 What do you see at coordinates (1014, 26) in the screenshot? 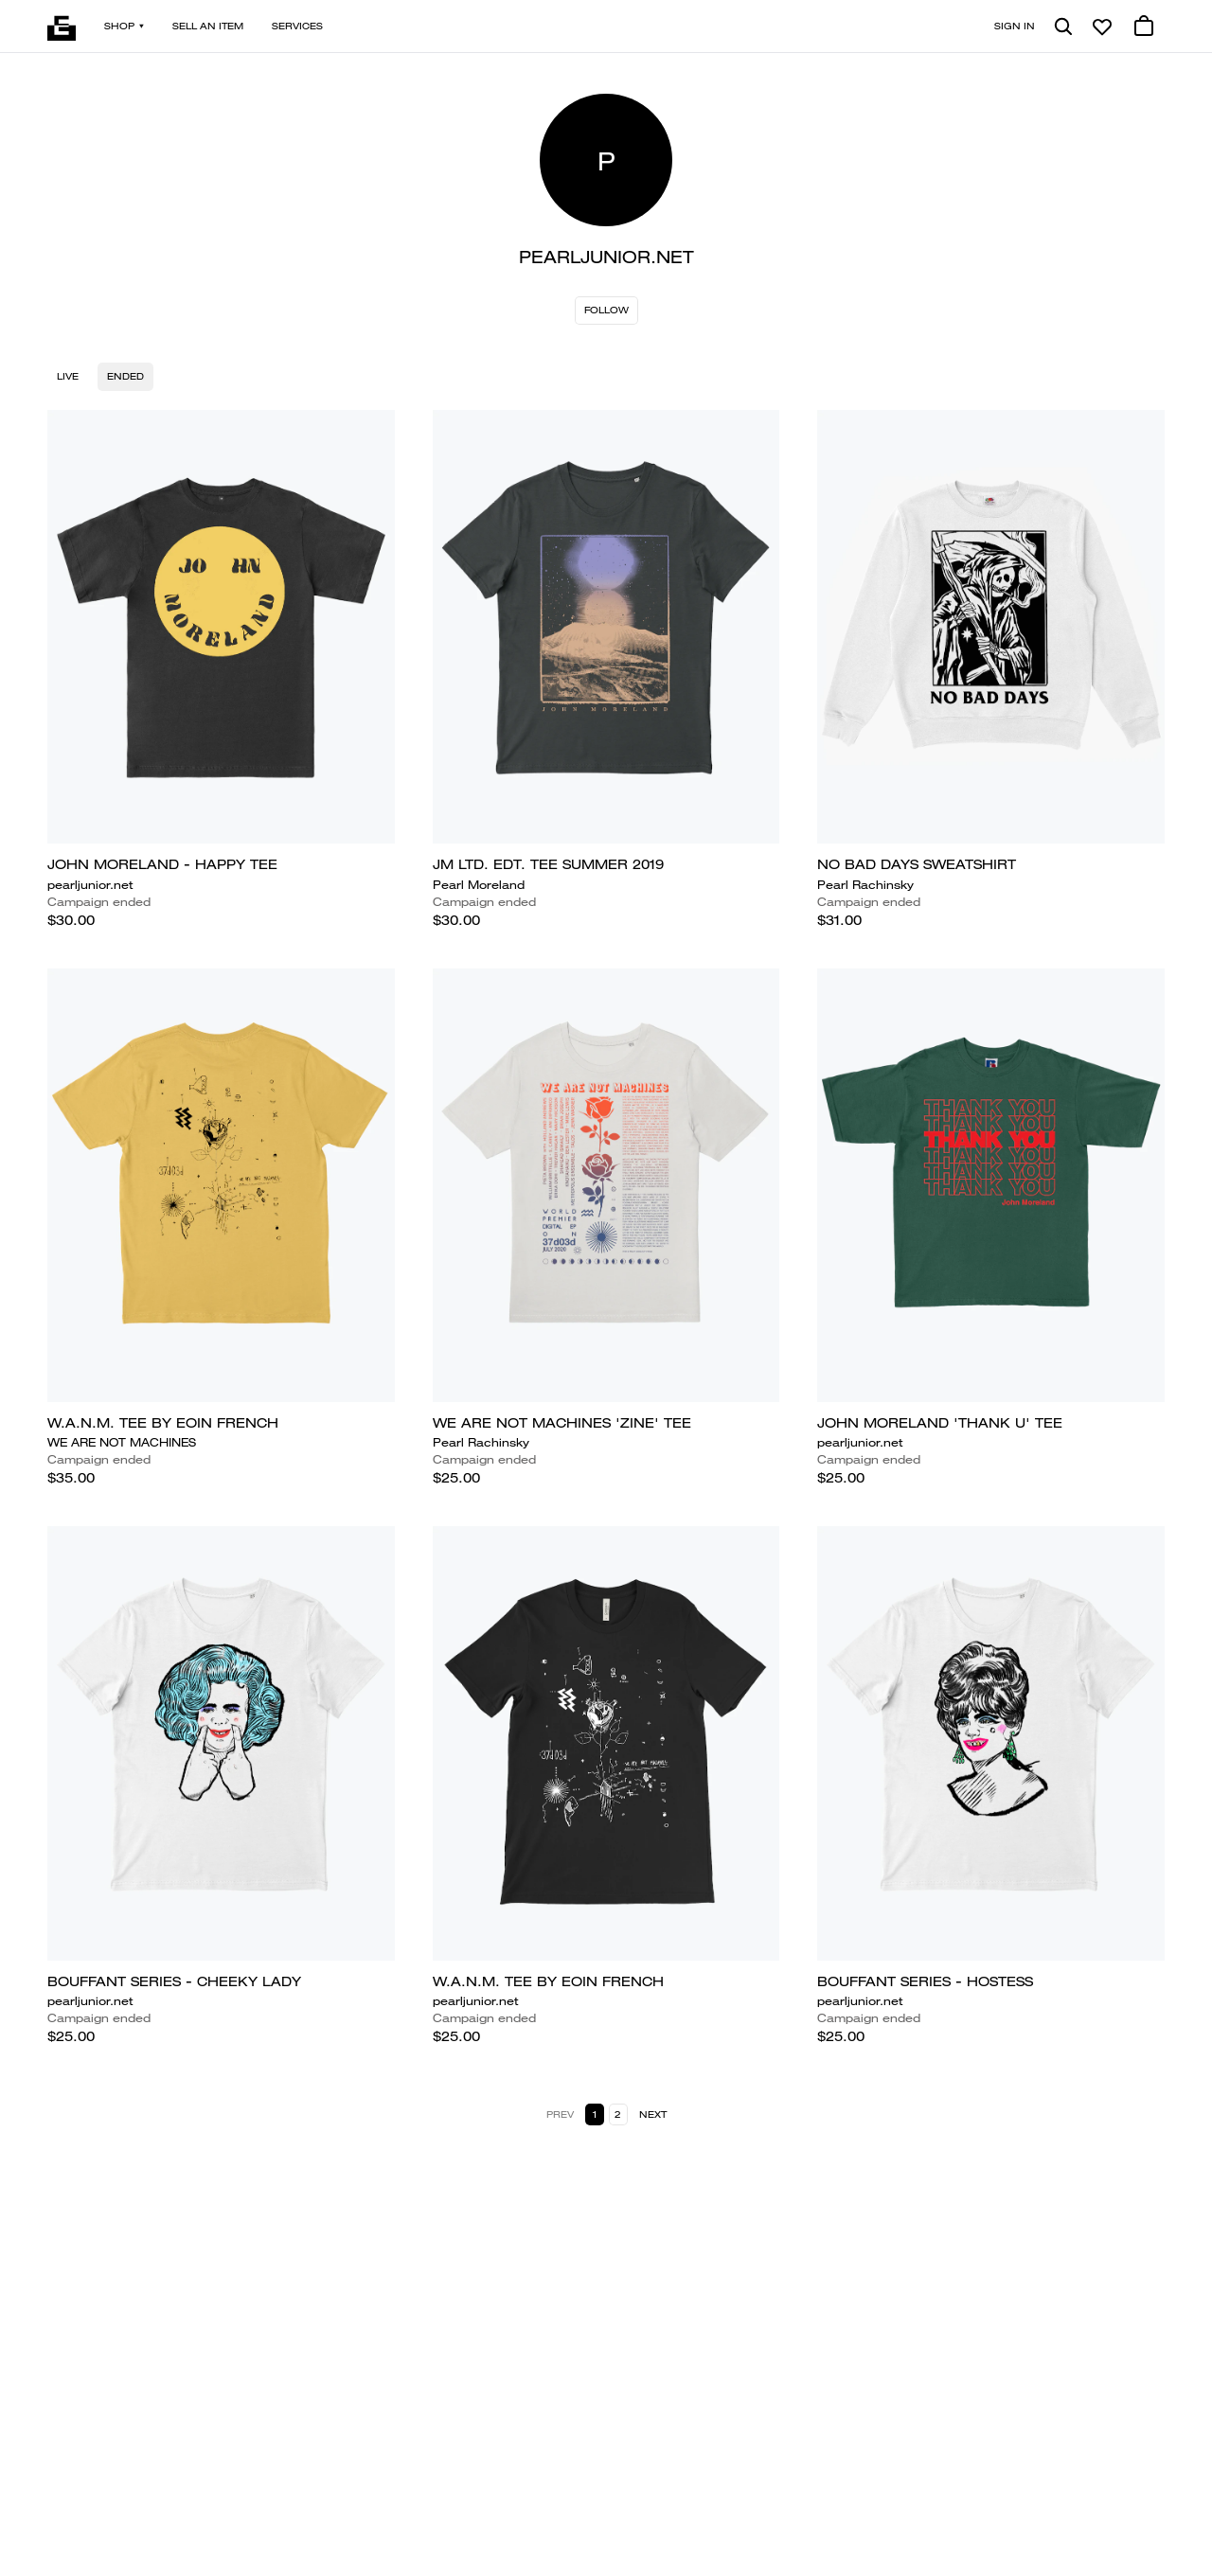
I see `Sign in` at bounding box center [1014, 26].